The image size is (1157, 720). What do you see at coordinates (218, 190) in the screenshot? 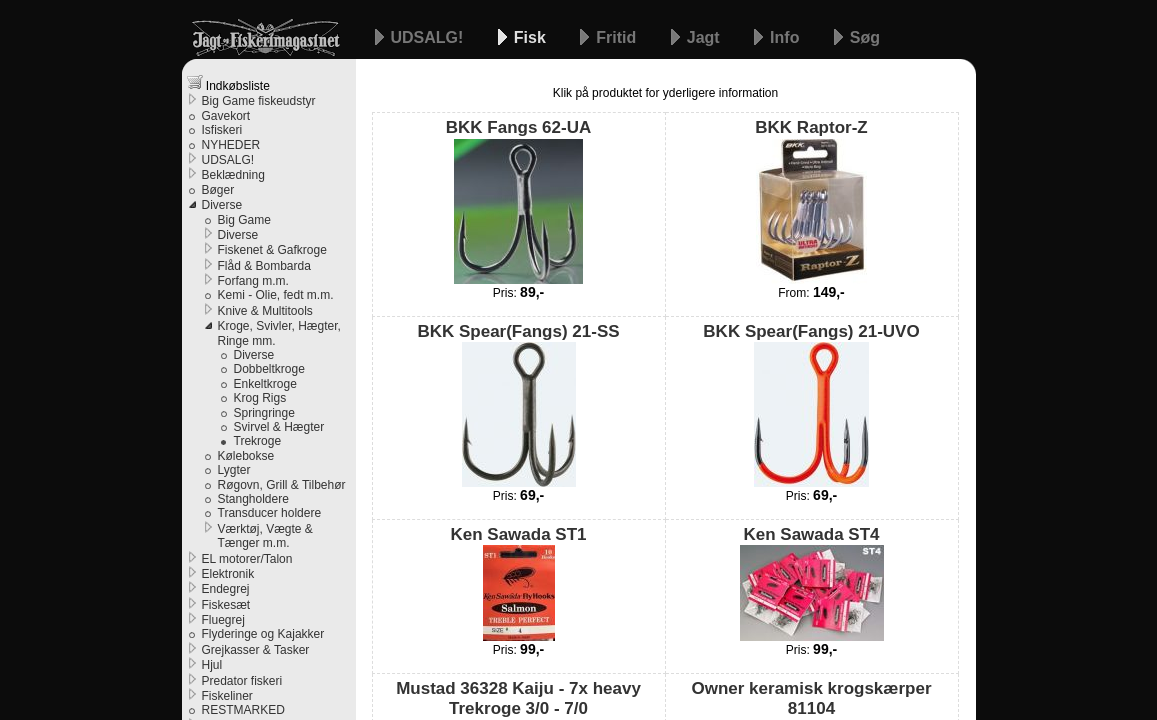
I see `Bøger` at bounding box center [218, 190].